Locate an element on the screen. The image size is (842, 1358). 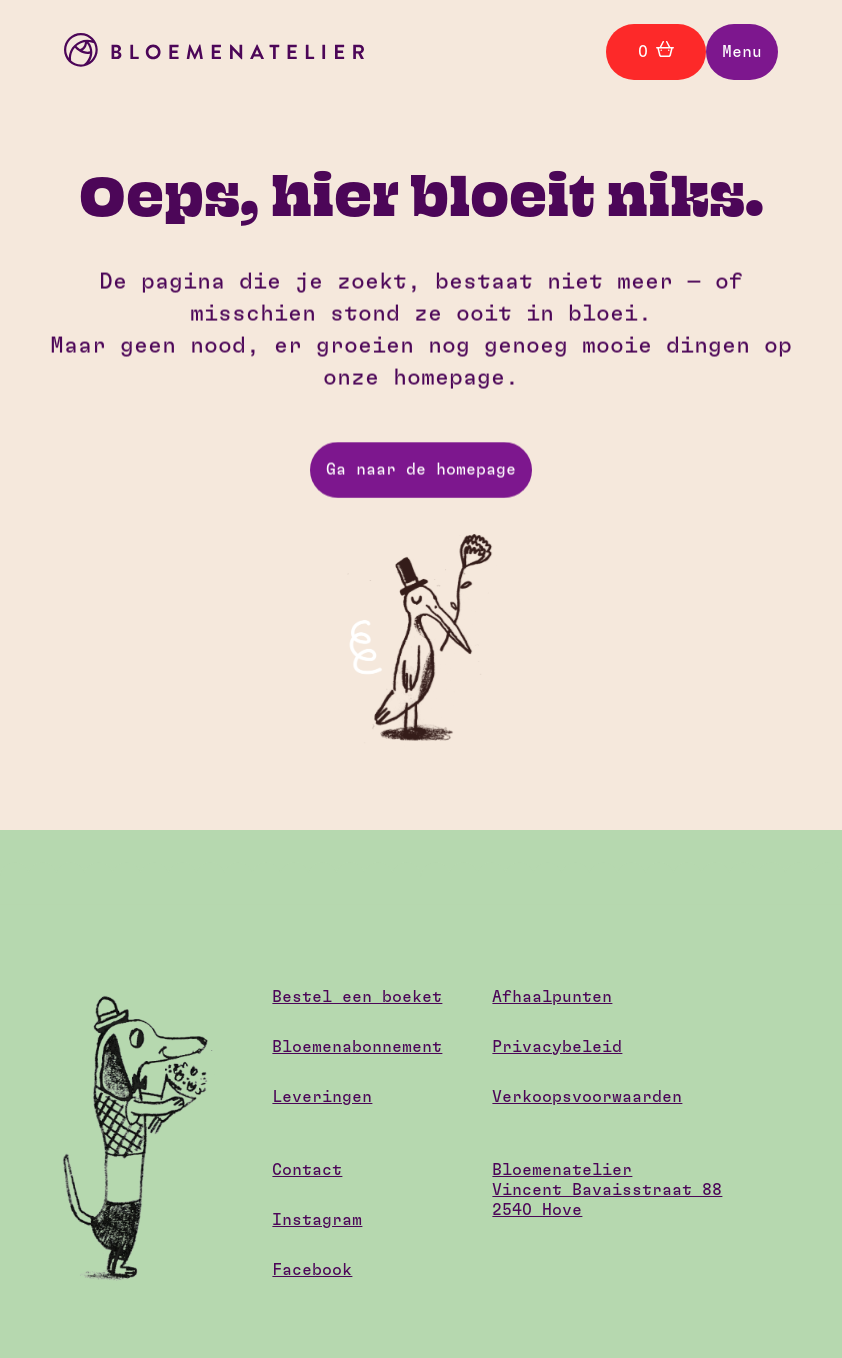
Ga naar de homepage is located at coordinates (421, 470).